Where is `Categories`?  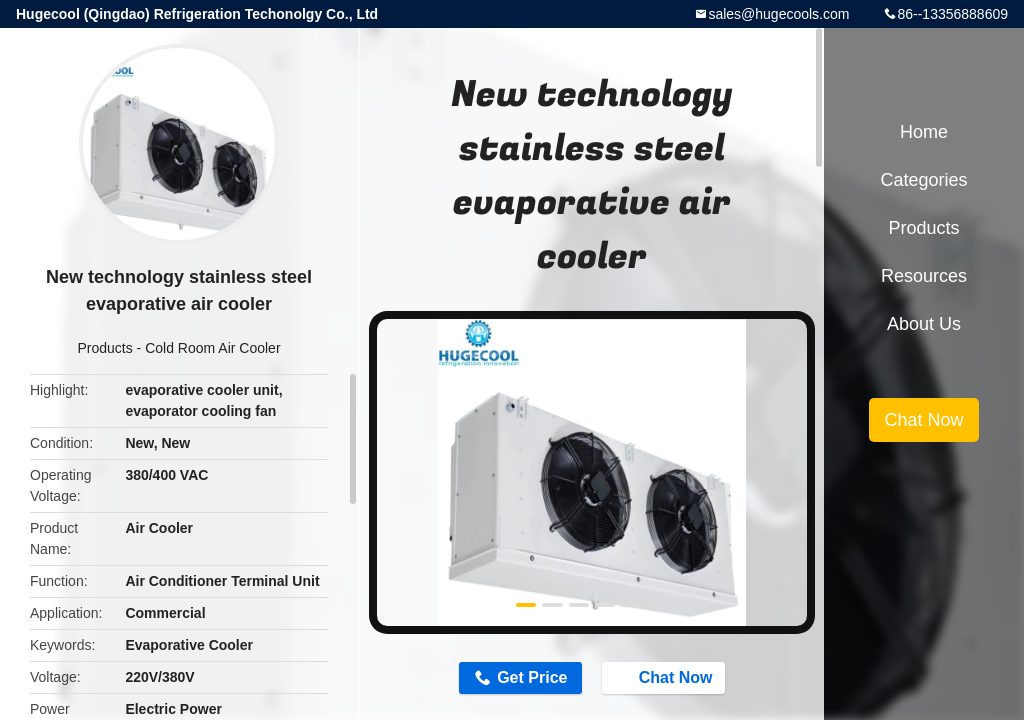 Categories is located at coordinates (923, 180).